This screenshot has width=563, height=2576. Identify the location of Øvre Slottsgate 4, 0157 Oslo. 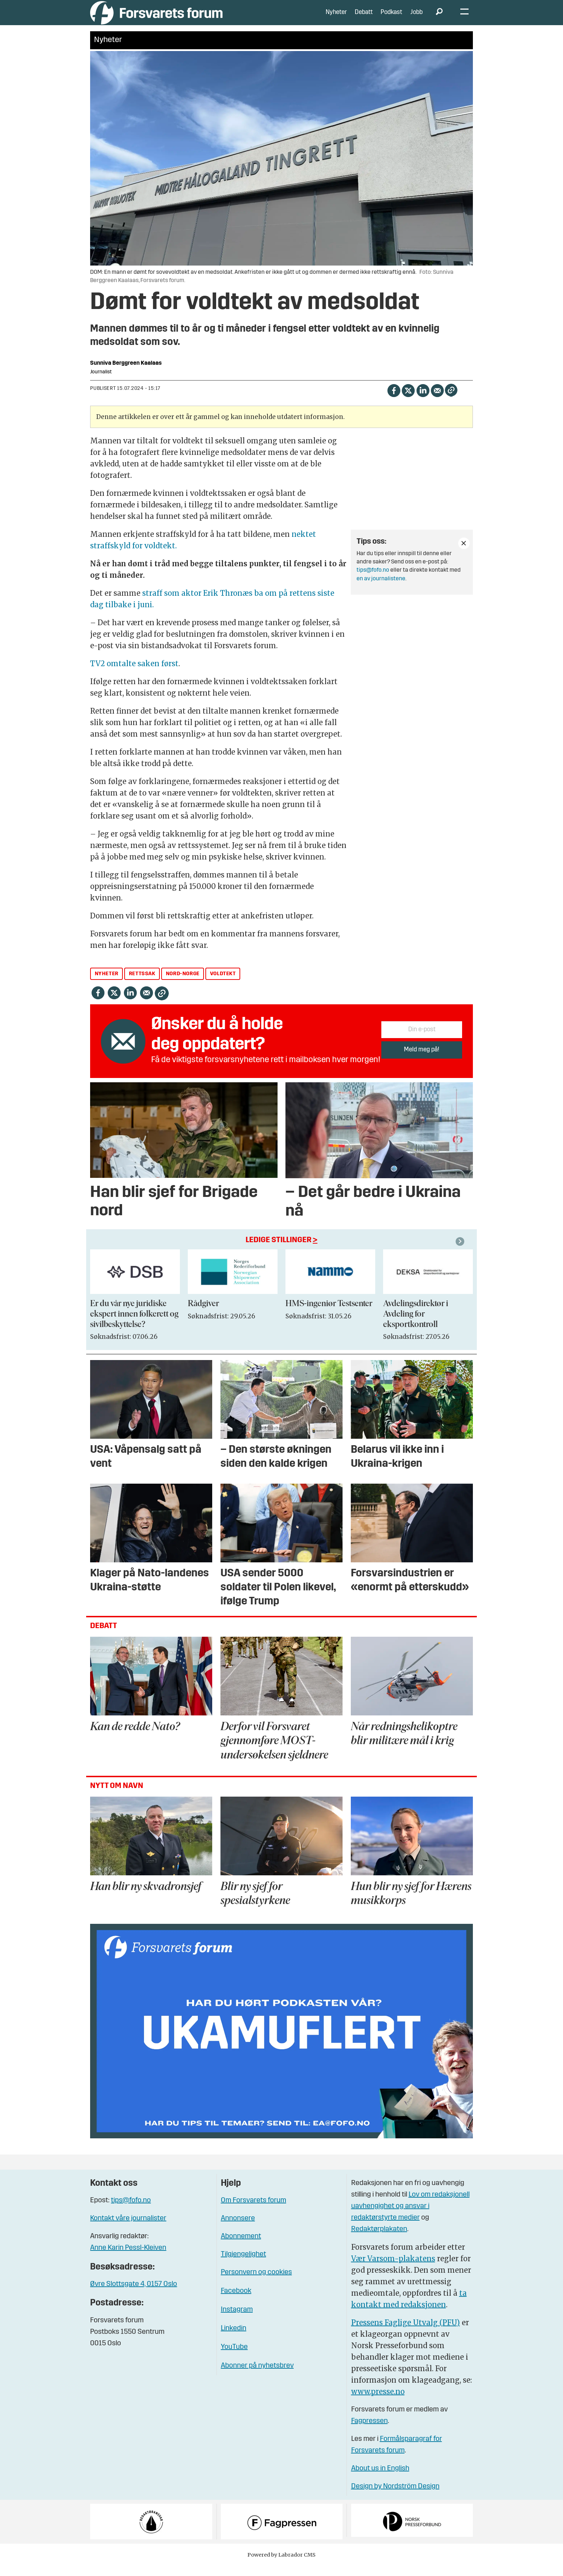
(133, 2295).